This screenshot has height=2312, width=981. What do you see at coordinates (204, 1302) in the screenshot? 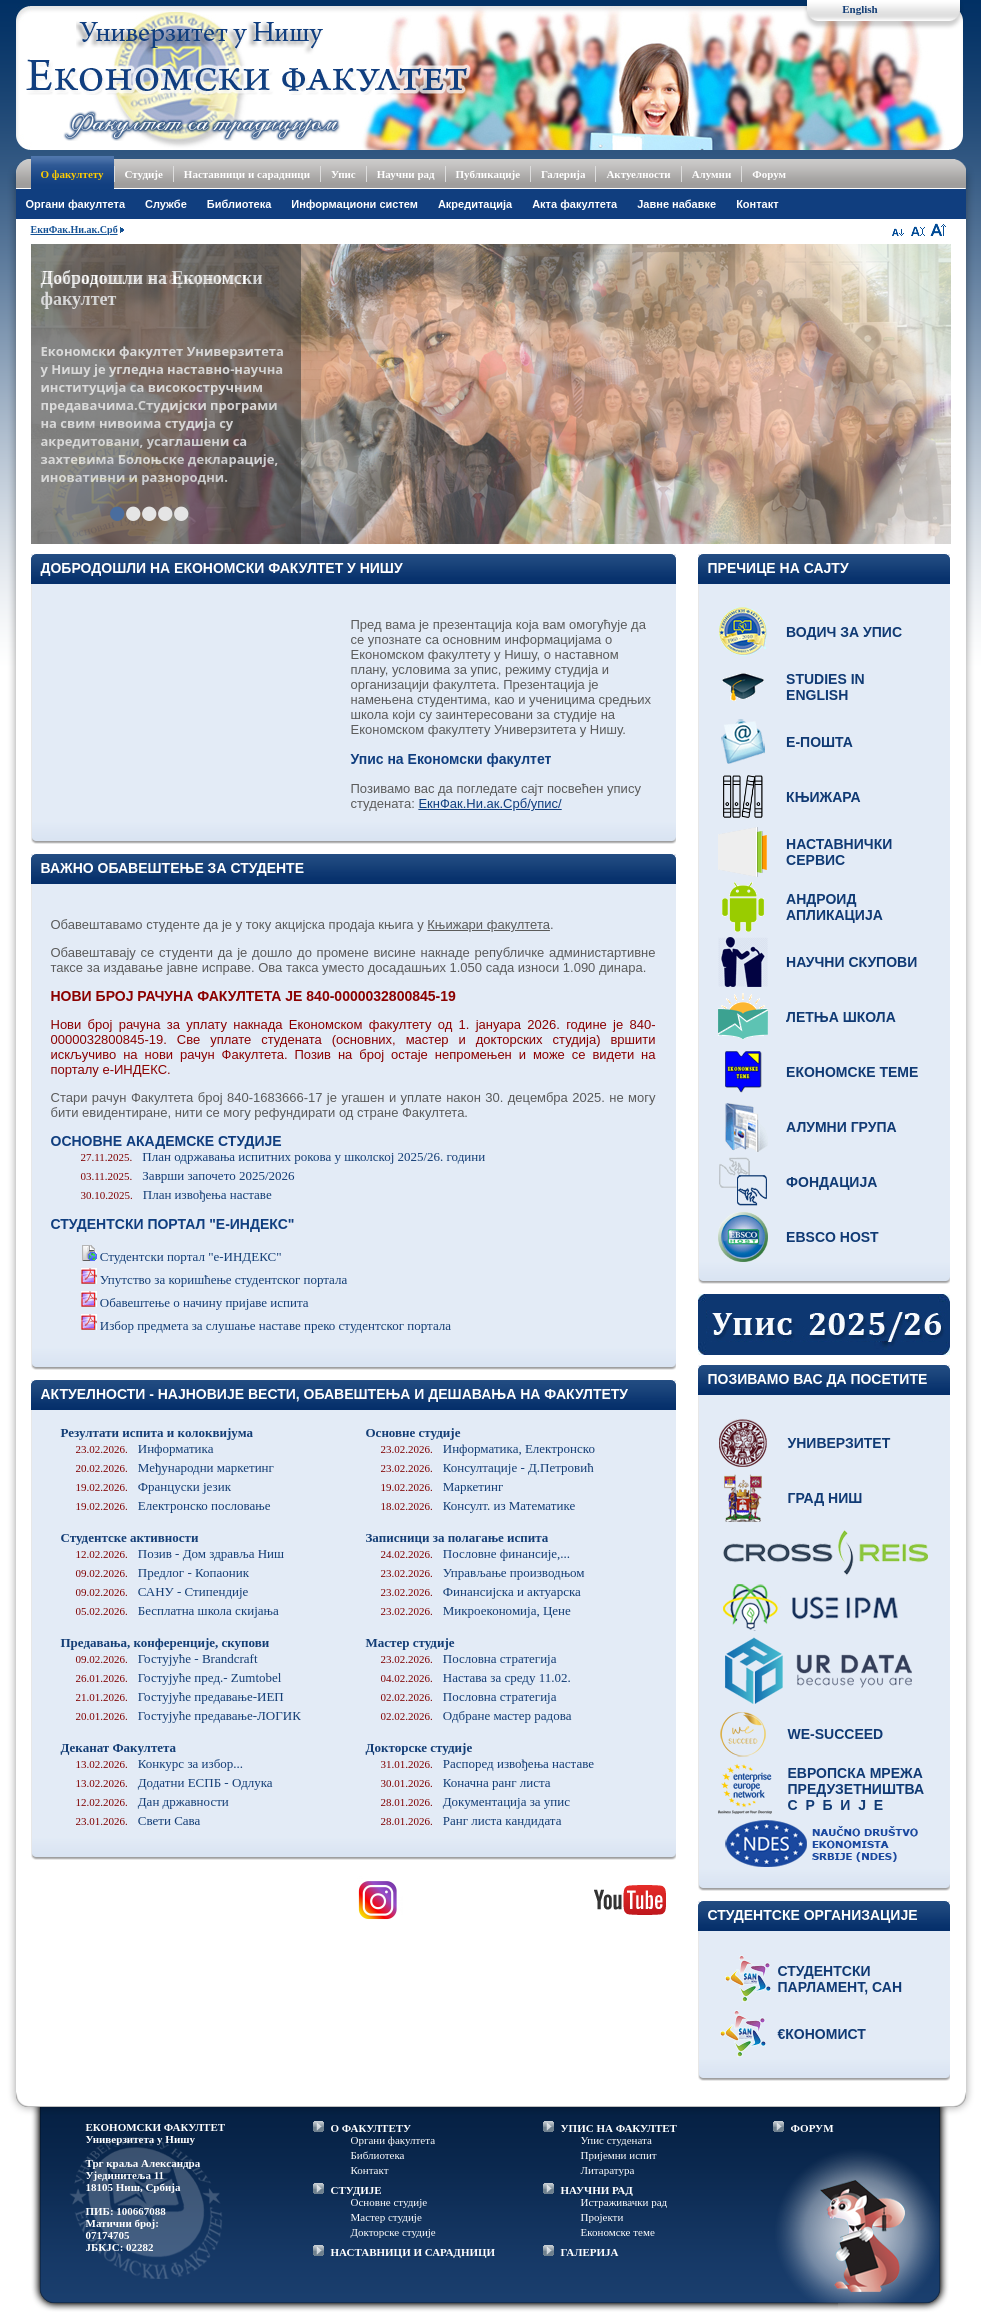
I see `Обавештење о начину пријаве испита` at bounding box center [204, 1302].